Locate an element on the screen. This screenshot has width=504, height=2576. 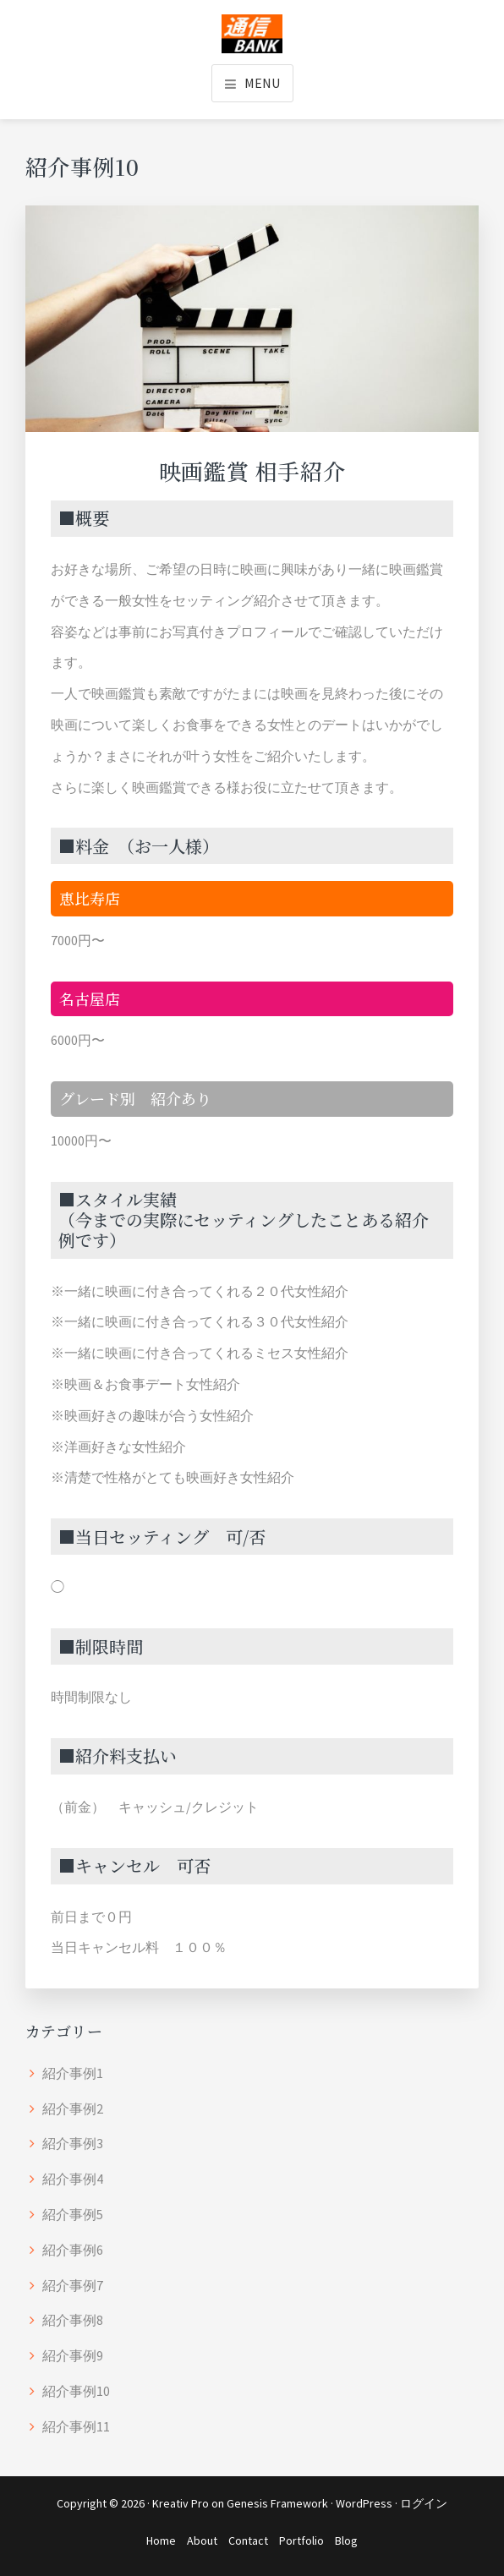
紹介事例7 is located at coordinates (72, 2285).